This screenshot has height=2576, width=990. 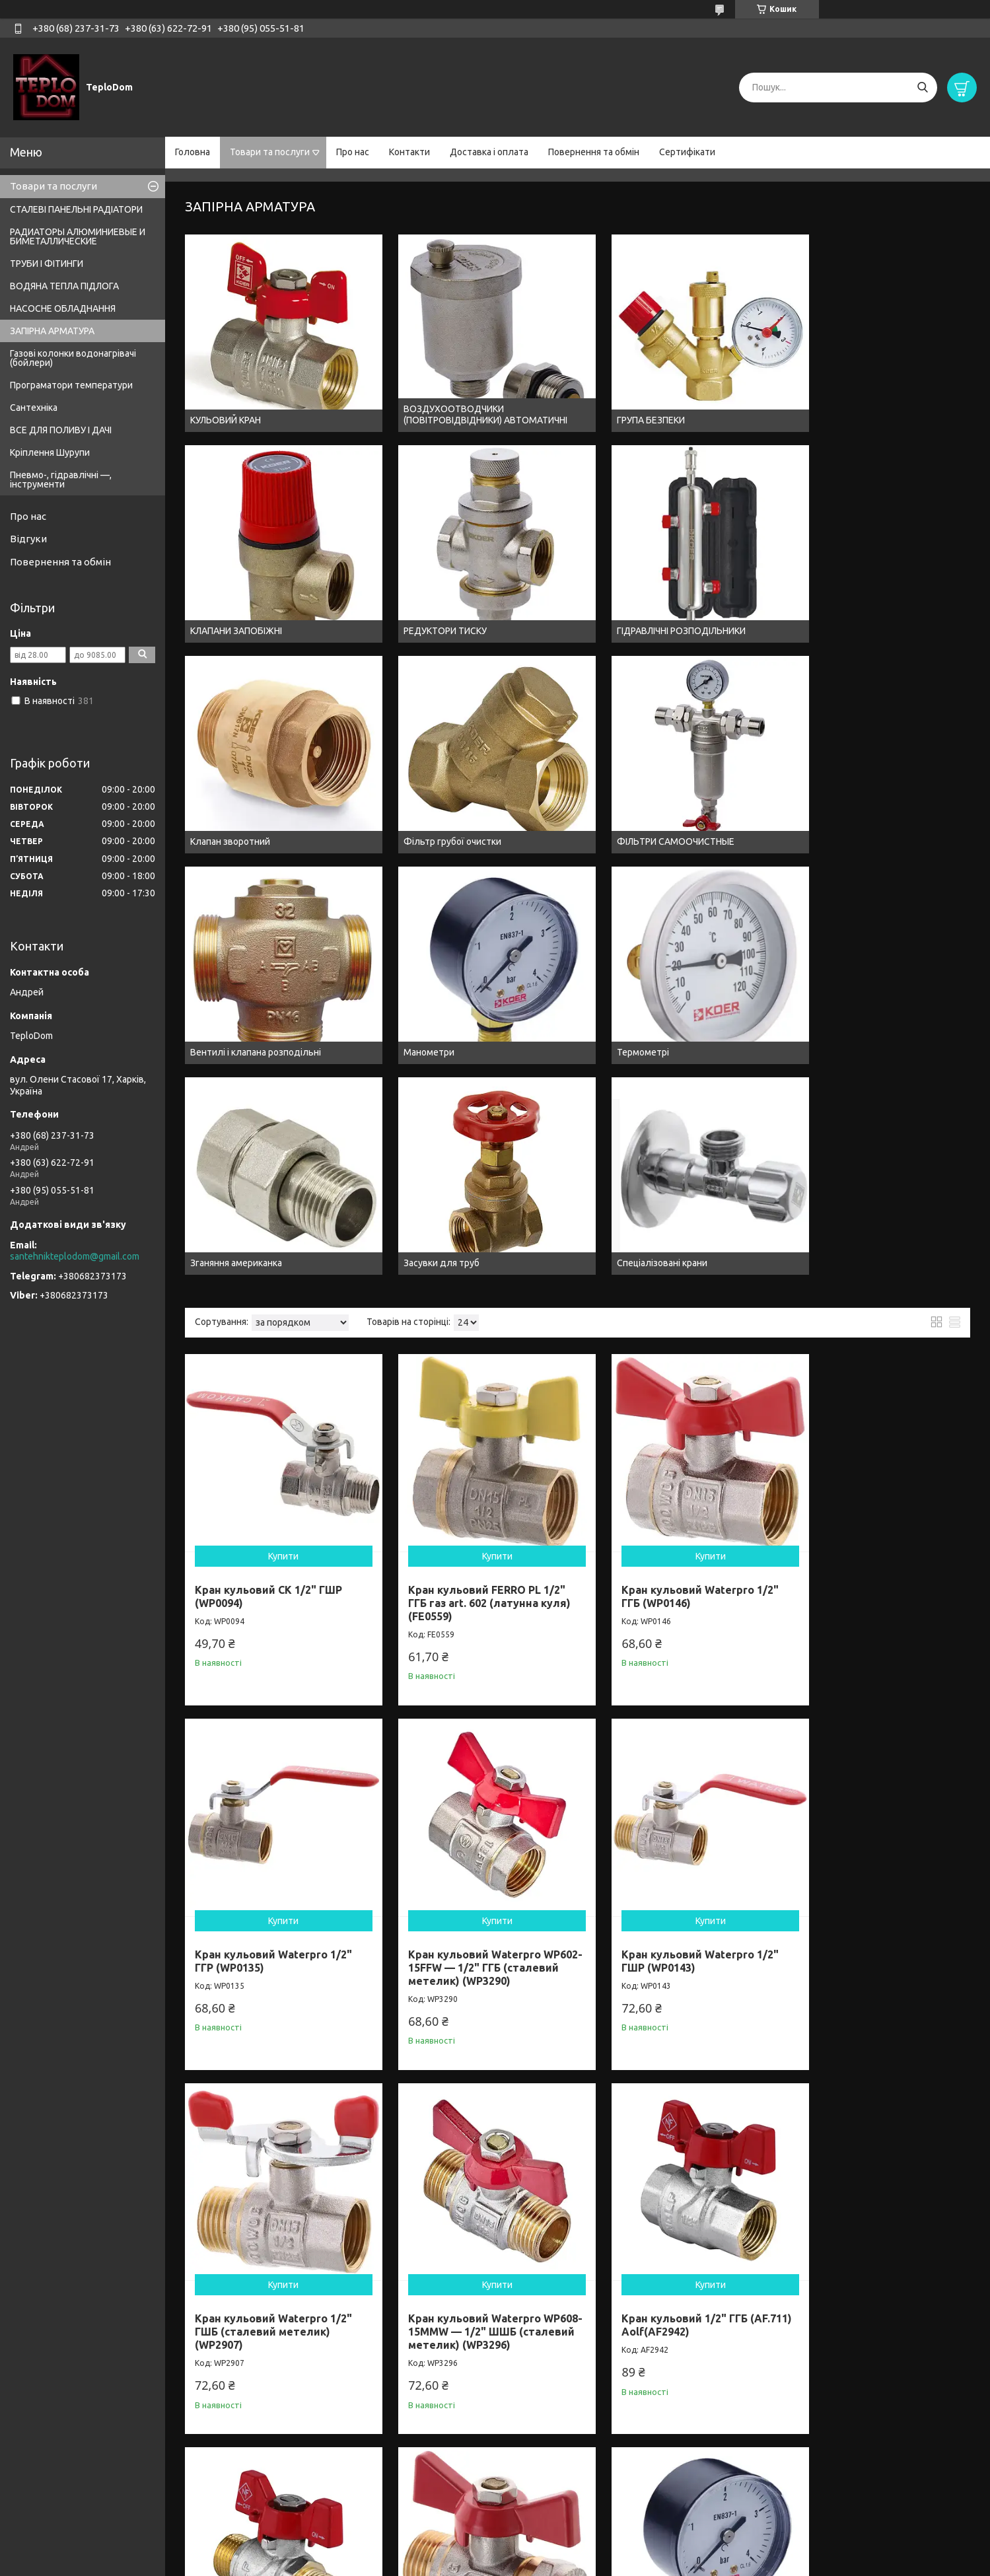 What do you see at coordinates (723, 1968) in the screenshot?
I see `Кран кульовий Waterpro 3/4" ГГБ (WP2903)` at bounding box center [723, 1968].